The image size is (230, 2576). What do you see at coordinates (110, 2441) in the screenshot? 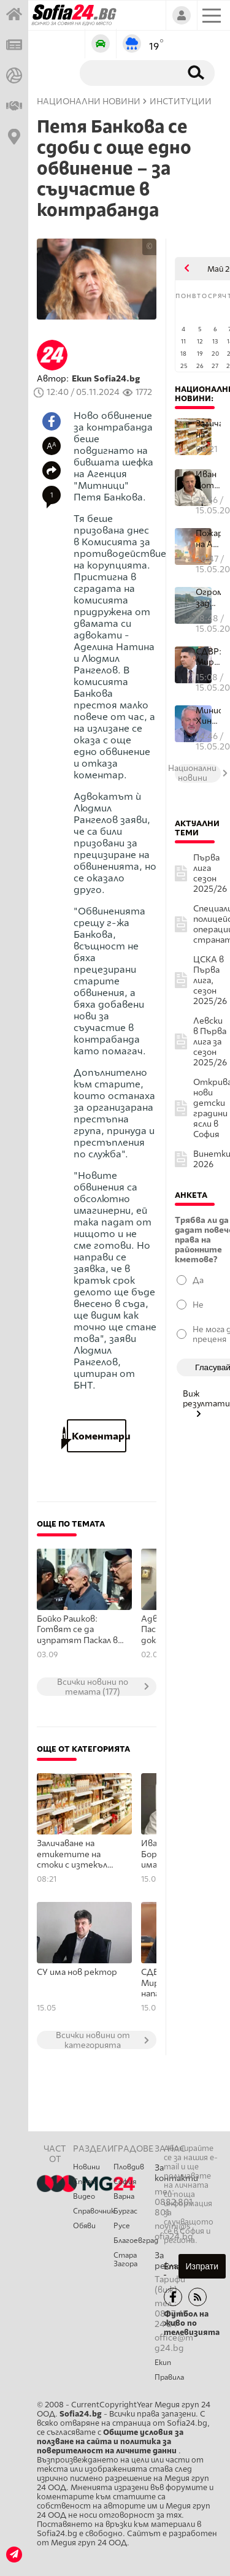
I see `Общите условия за ползване на сайта и политика за поверителност на личните данни` at bounding box center [110, 2441].